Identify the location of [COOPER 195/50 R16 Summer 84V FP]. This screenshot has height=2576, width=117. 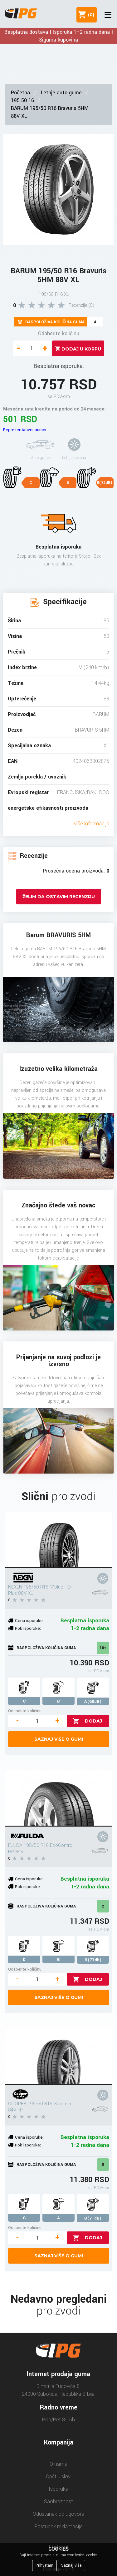
(58, 2057).